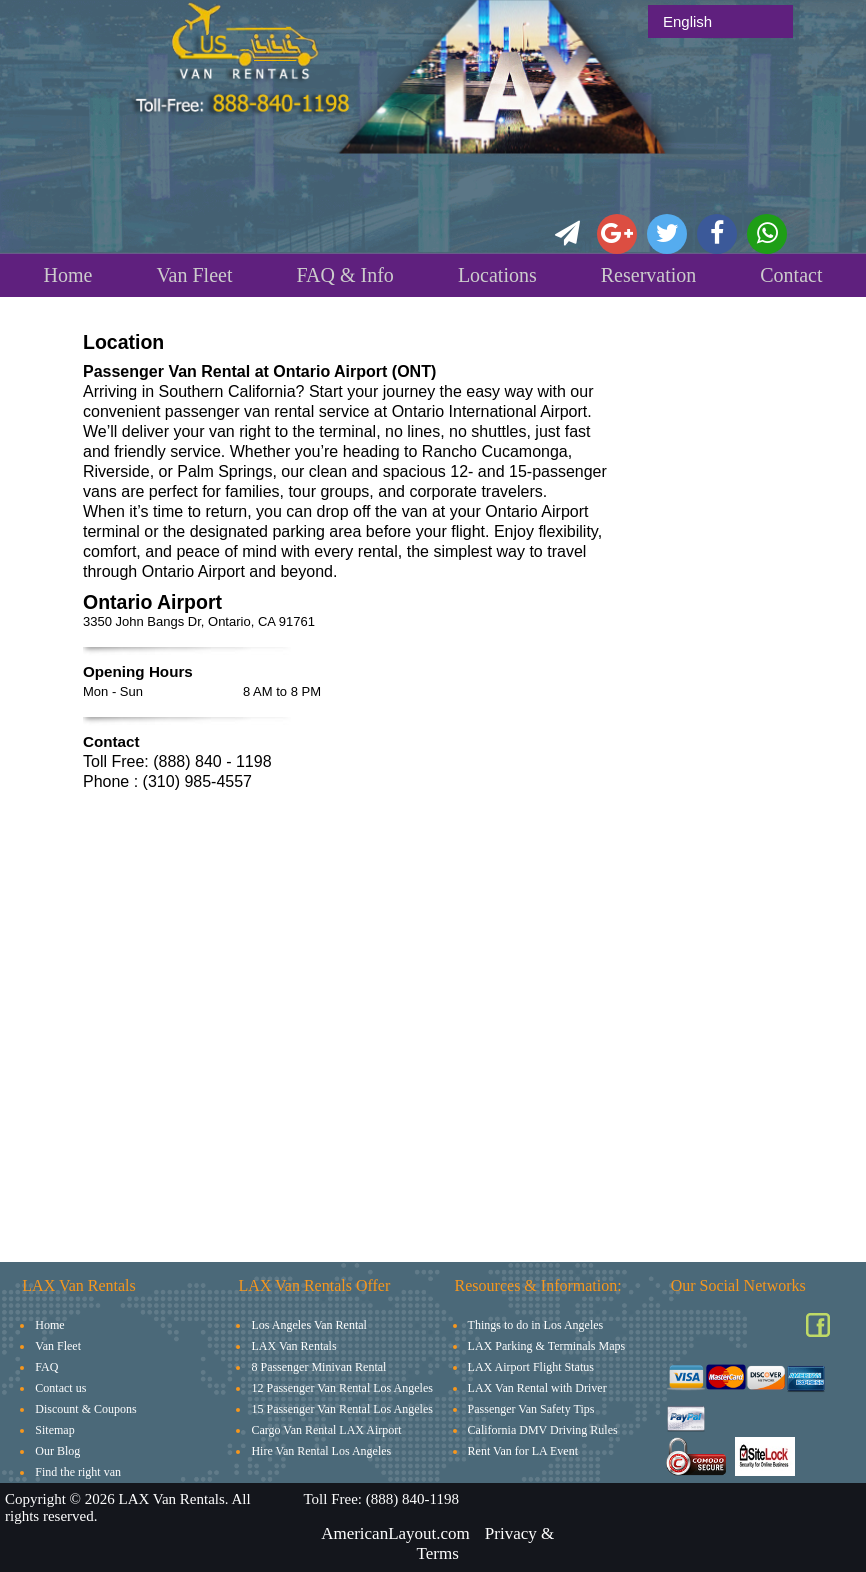 This screenshot has width=866, height=1572. Describe the element at coordinates (497, 275) in the screenshot. I see `Locations` at that location.